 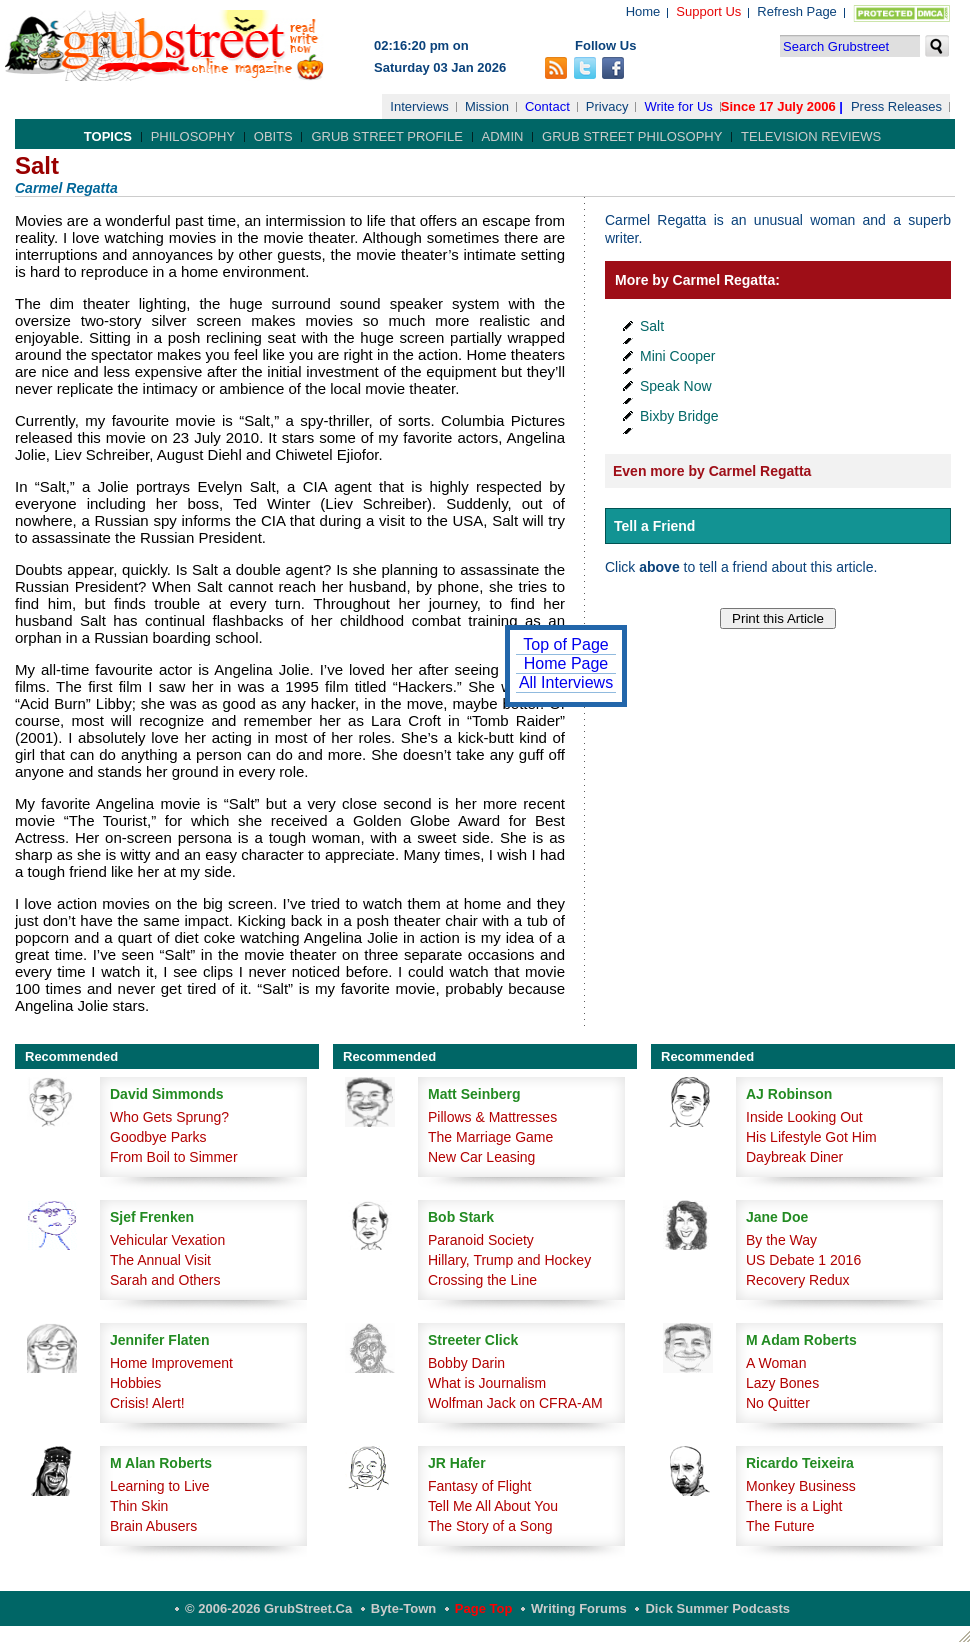 I want to click on The Story of a Song, so click(x=490, y=1526).